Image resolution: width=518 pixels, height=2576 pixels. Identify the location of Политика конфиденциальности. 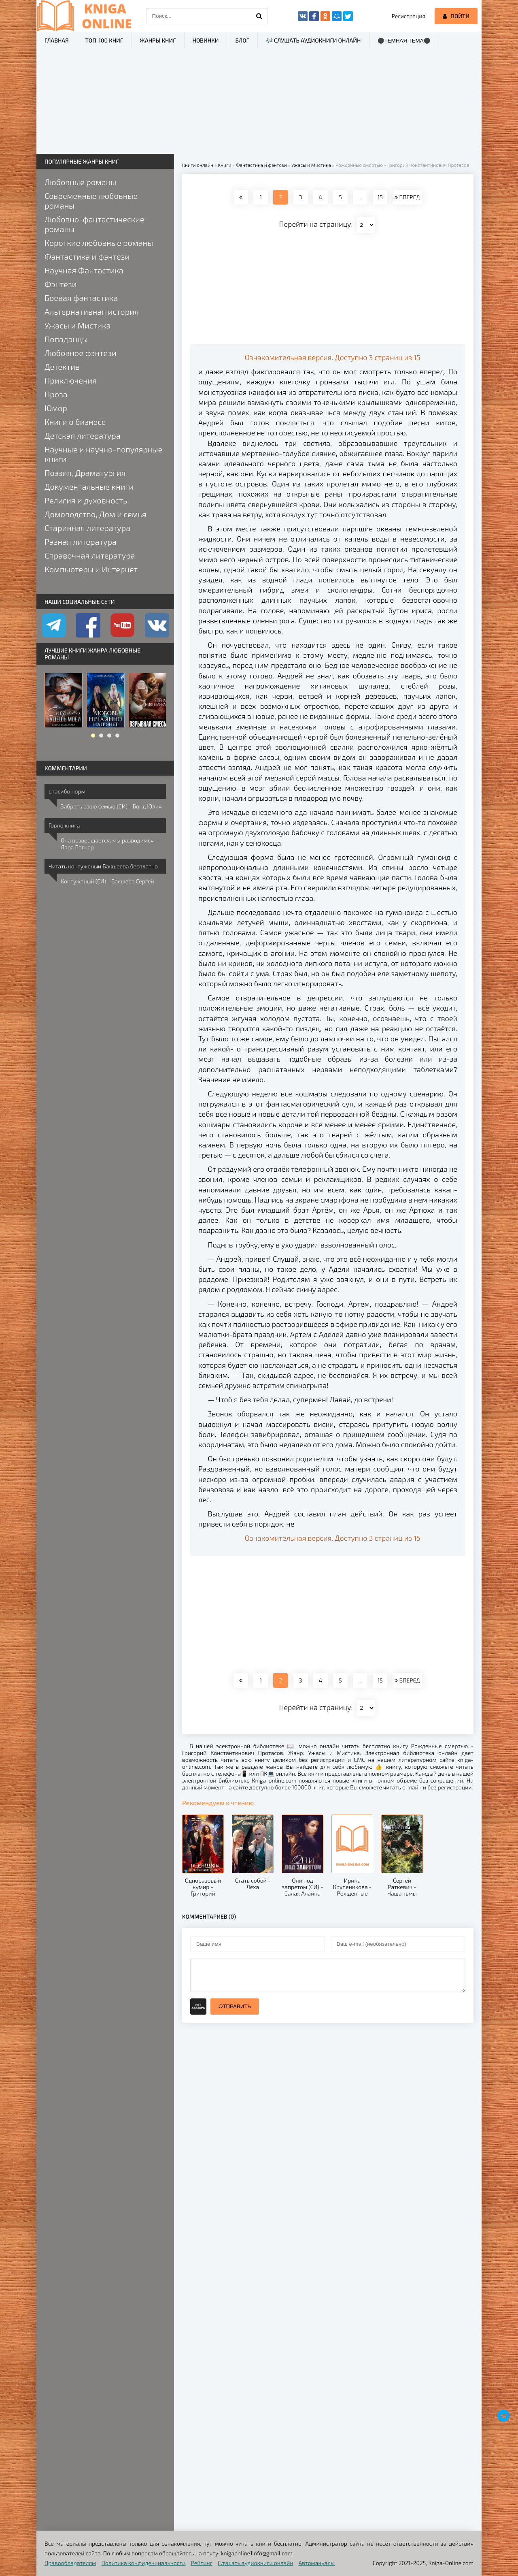
(144, 2562).